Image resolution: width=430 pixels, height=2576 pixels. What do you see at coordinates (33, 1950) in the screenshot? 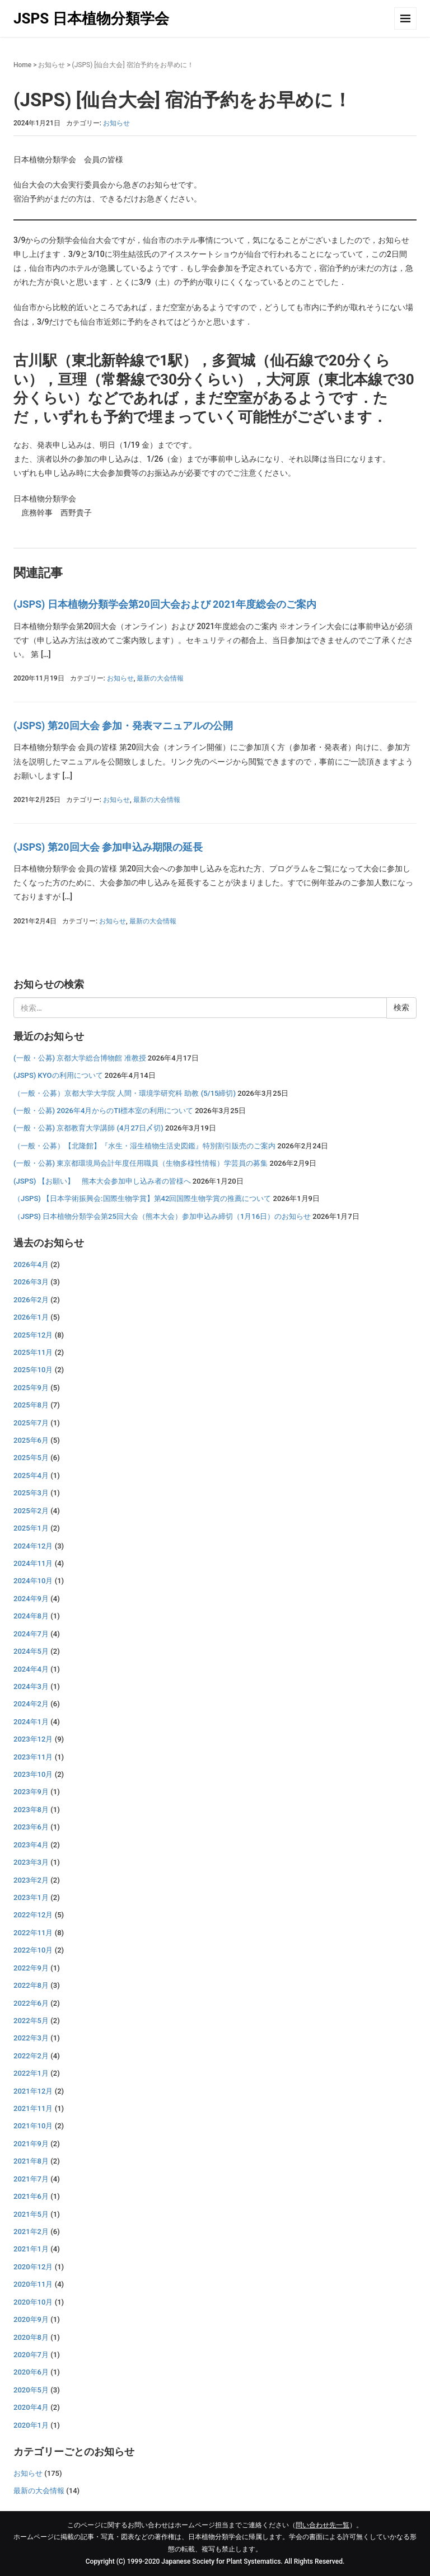
I see `2022年10月` at bounding box center [33, 1950].